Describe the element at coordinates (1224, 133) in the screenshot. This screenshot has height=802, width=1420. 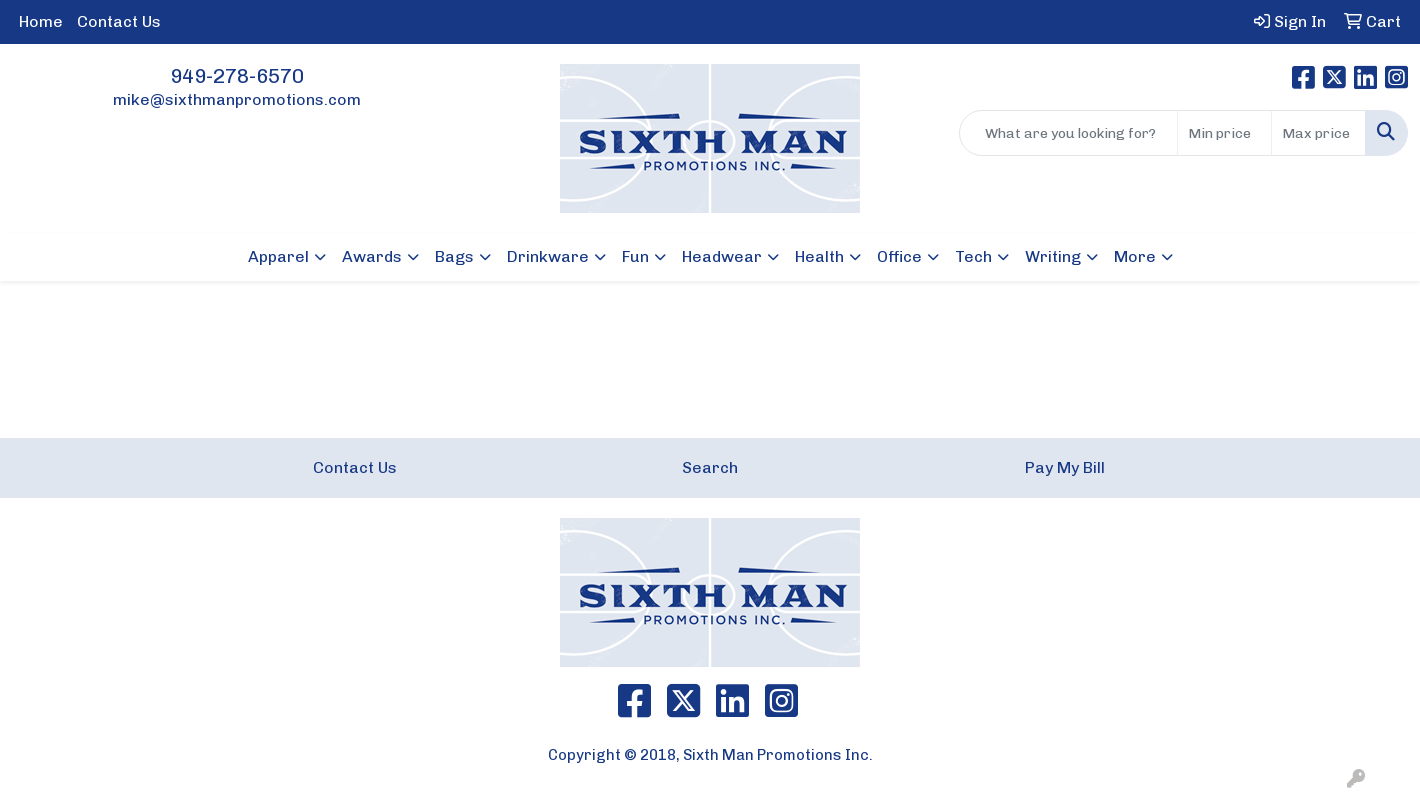
I see `[Quick Search Price Low]` at that location.